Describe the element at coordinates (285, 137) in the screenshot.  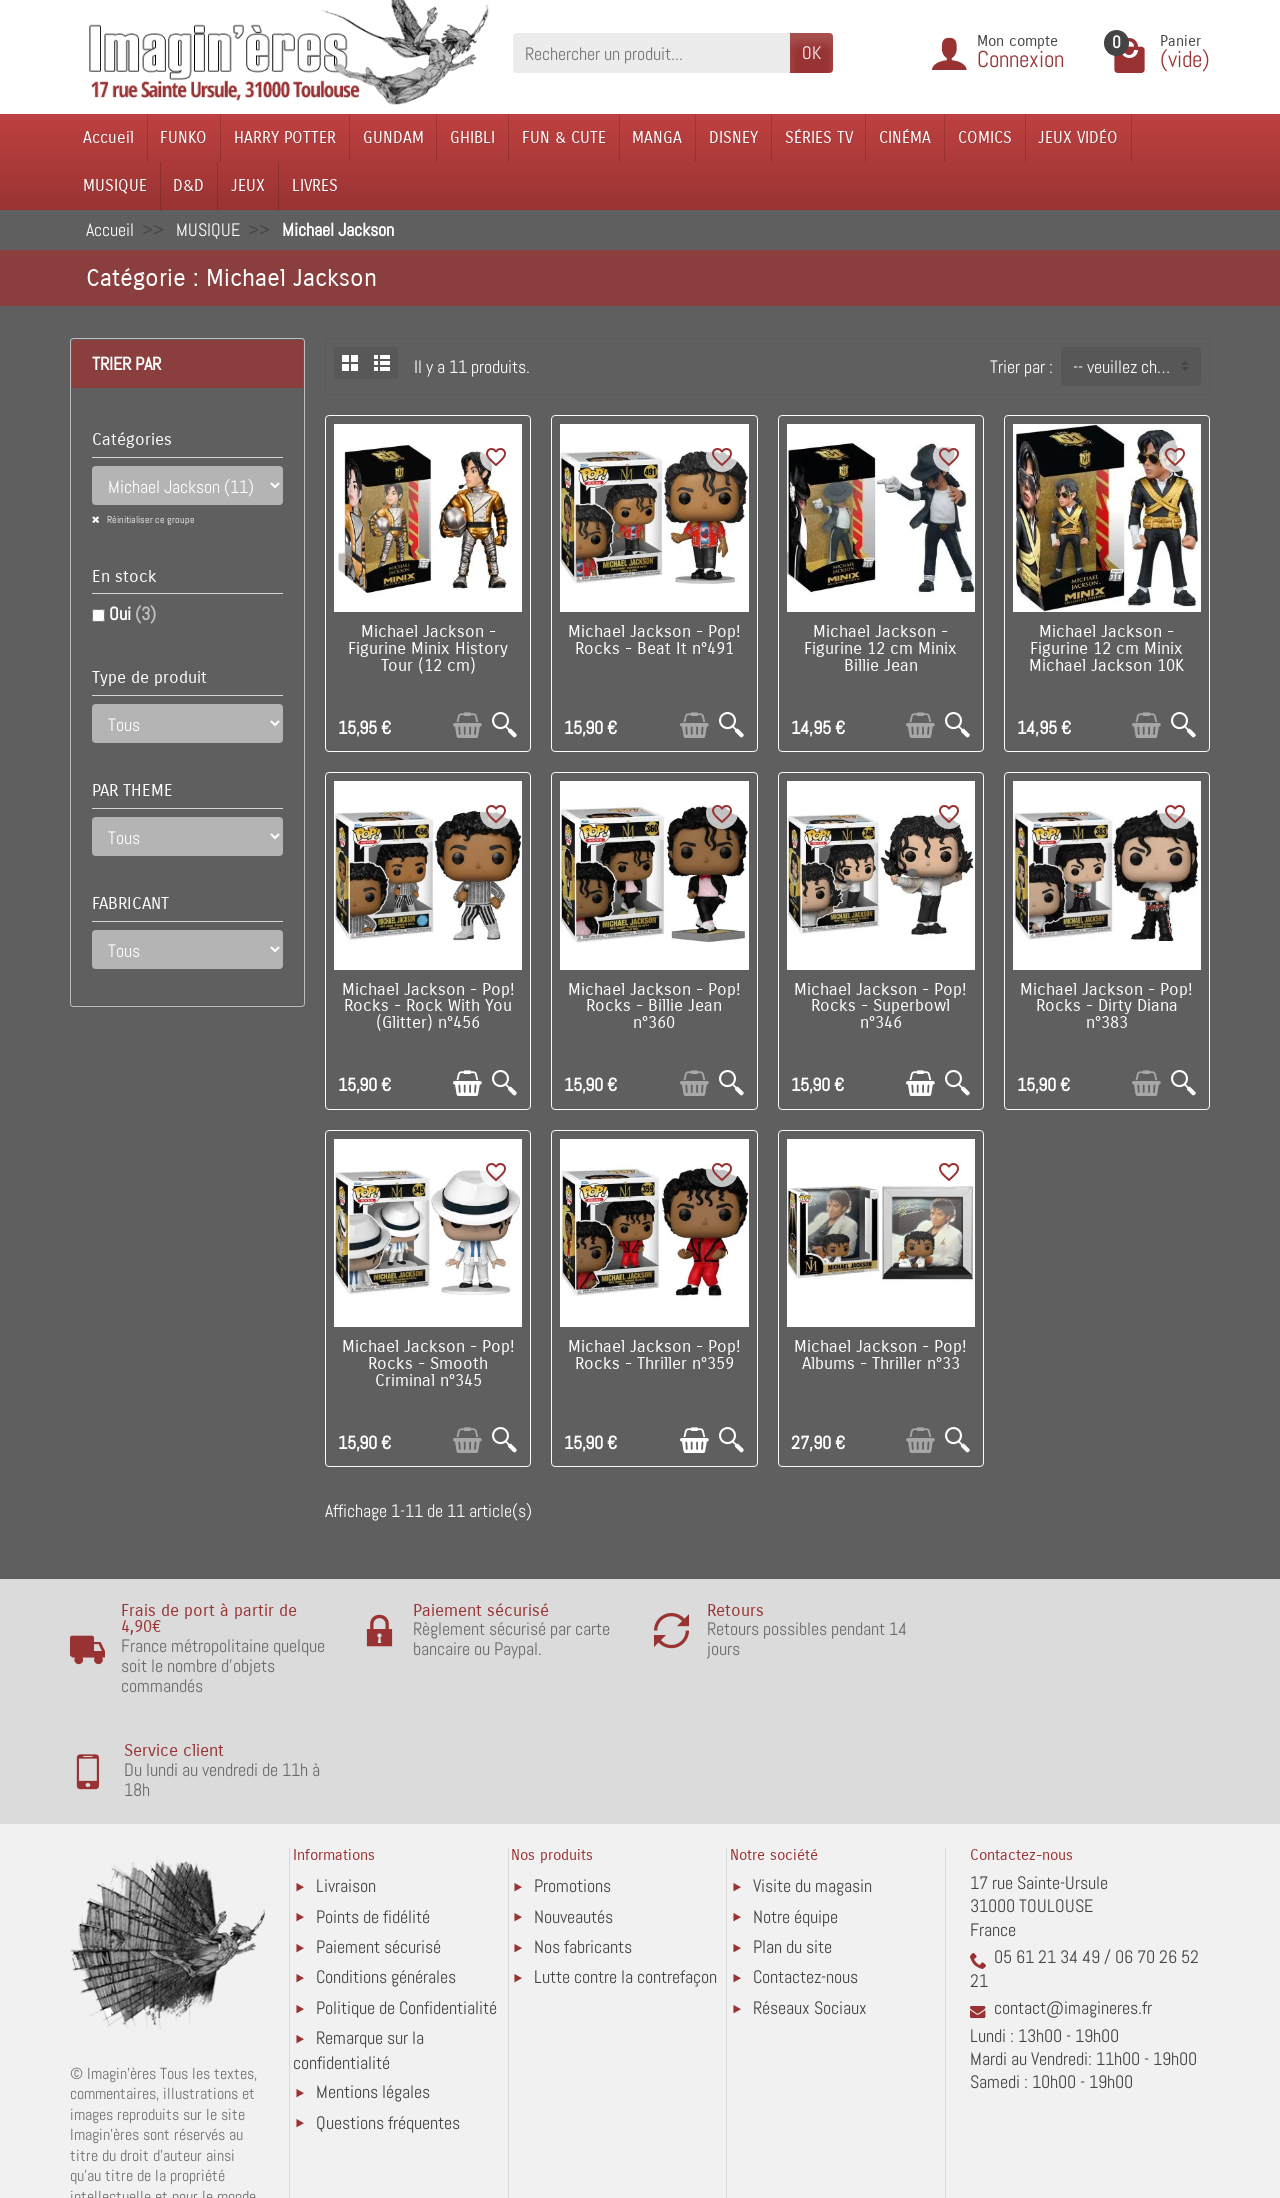
I see `HARRY POTTER` at that location.